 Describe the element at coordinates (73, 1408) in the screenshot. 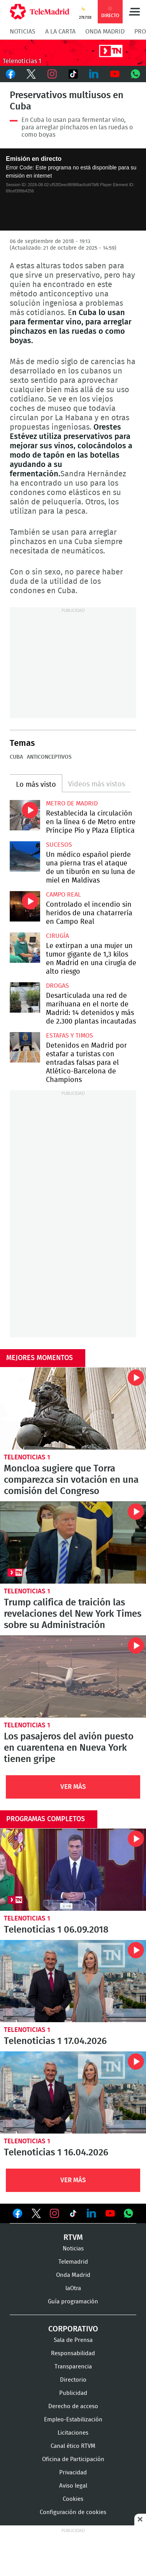

I see `Moncloa sugiere que Torra comparezca sin votación en una comisión del Congreso` at that location.